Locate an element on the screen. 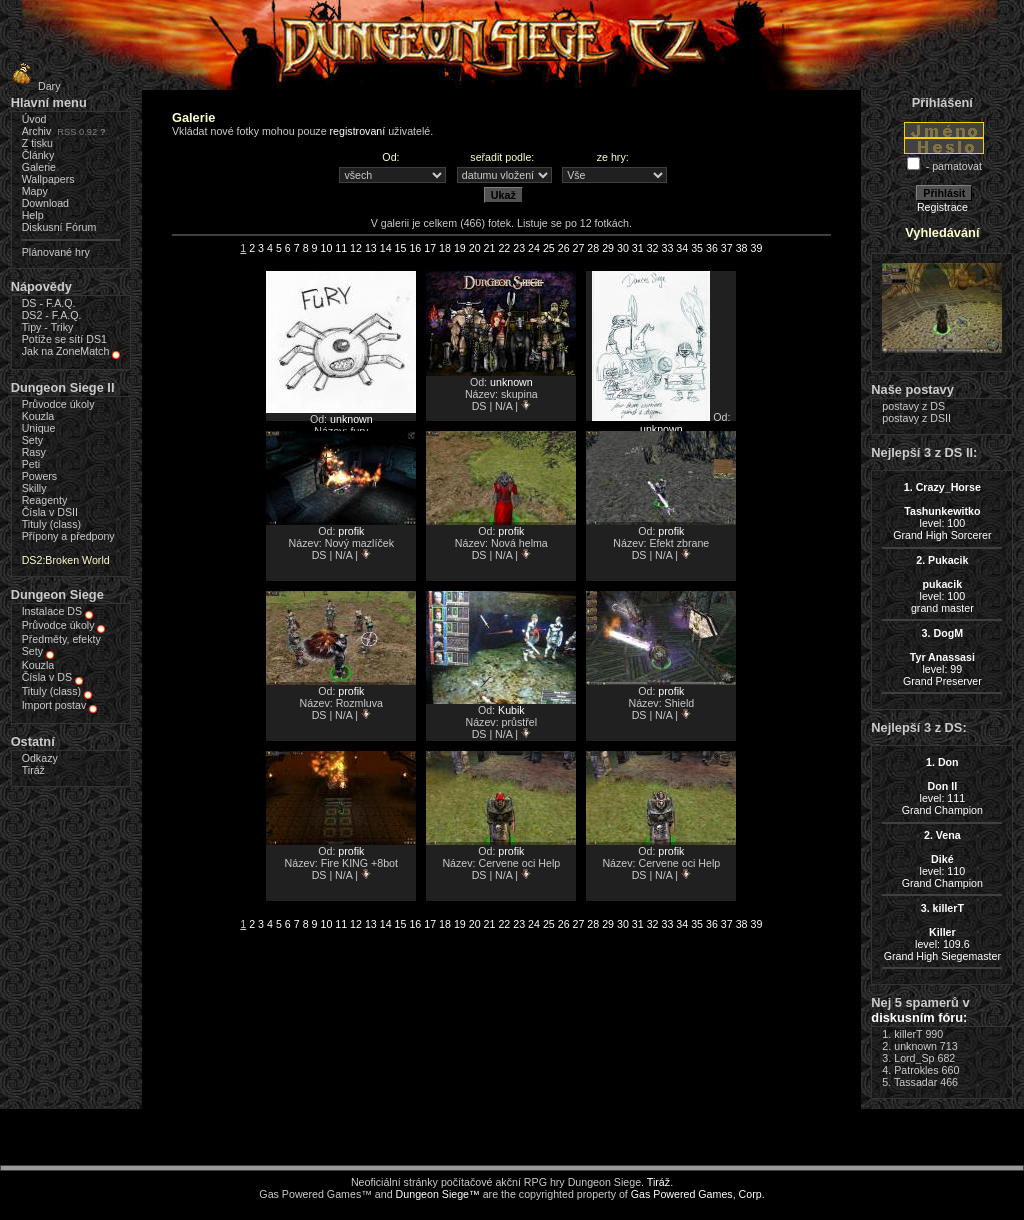 Image resolution: width=1024 pixels, height=1220 pixels. Powers is located at coordinates (40, 476).